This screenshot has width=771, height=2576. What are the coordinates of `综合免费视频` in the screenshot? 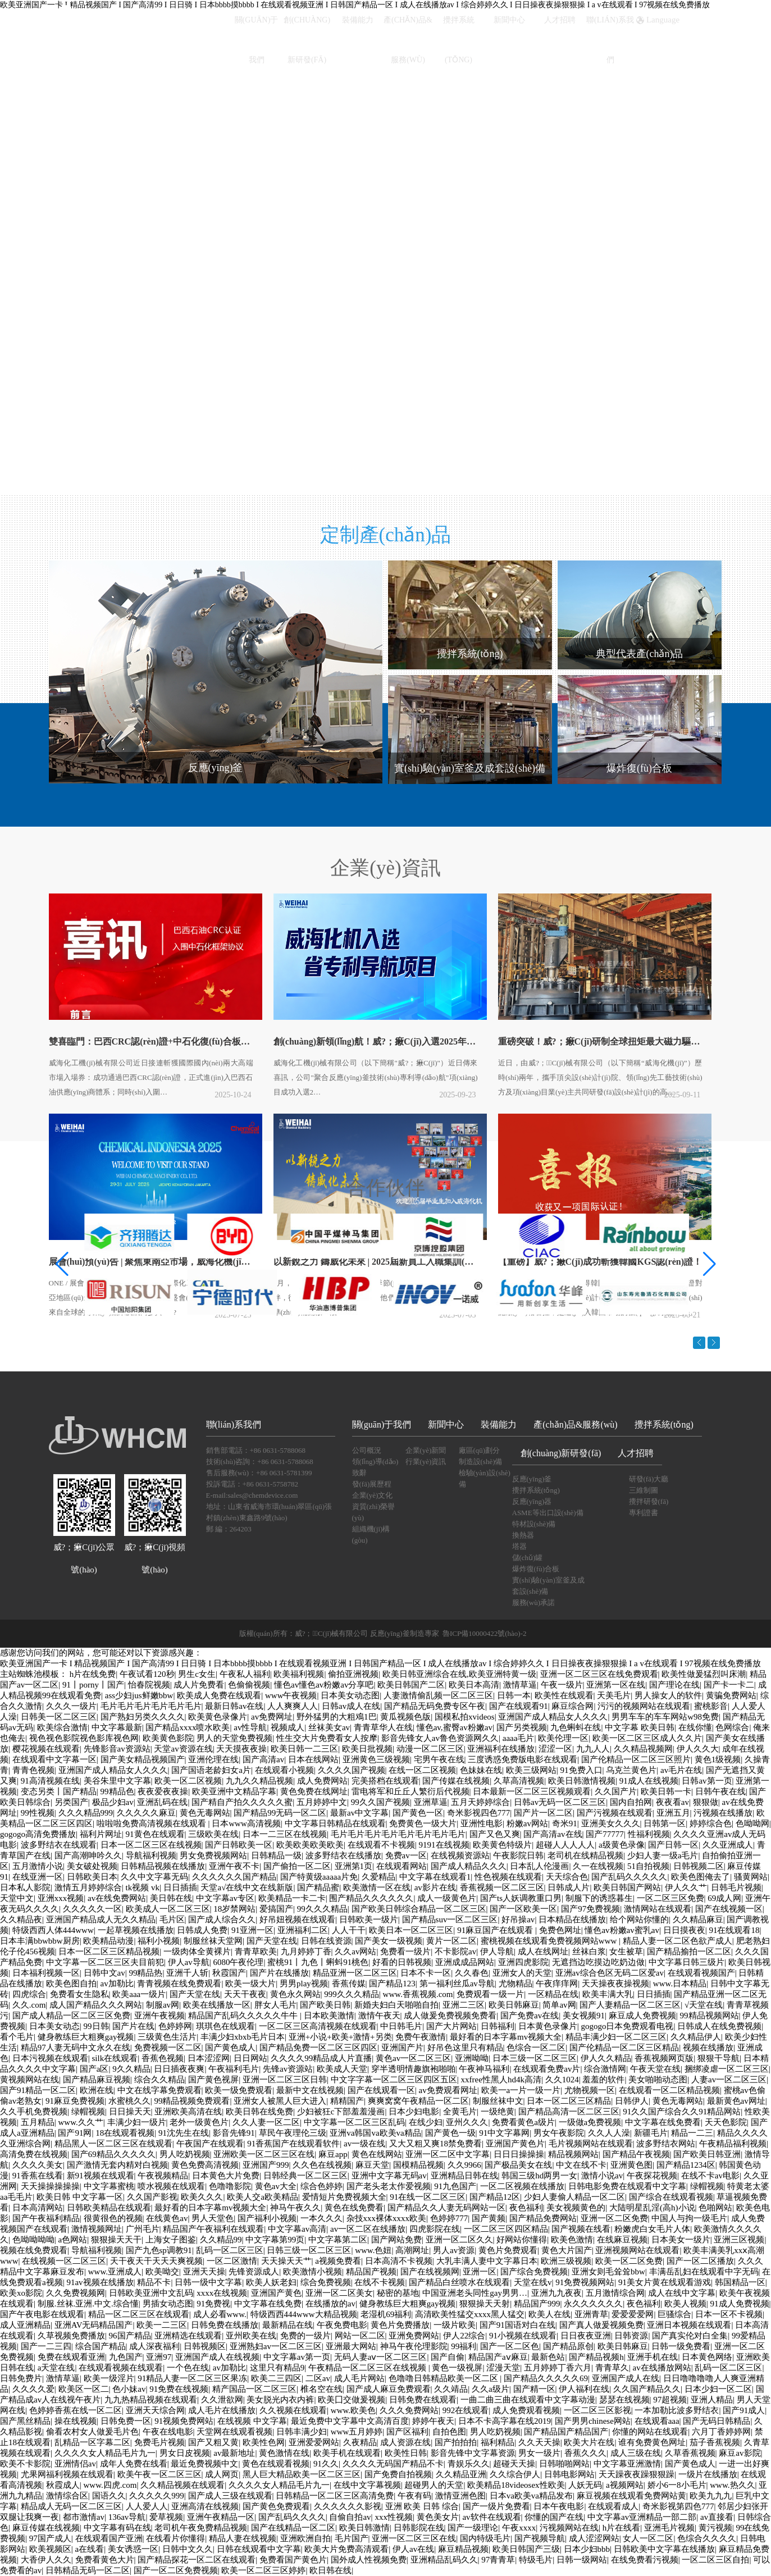 It's located at (325, 2282).